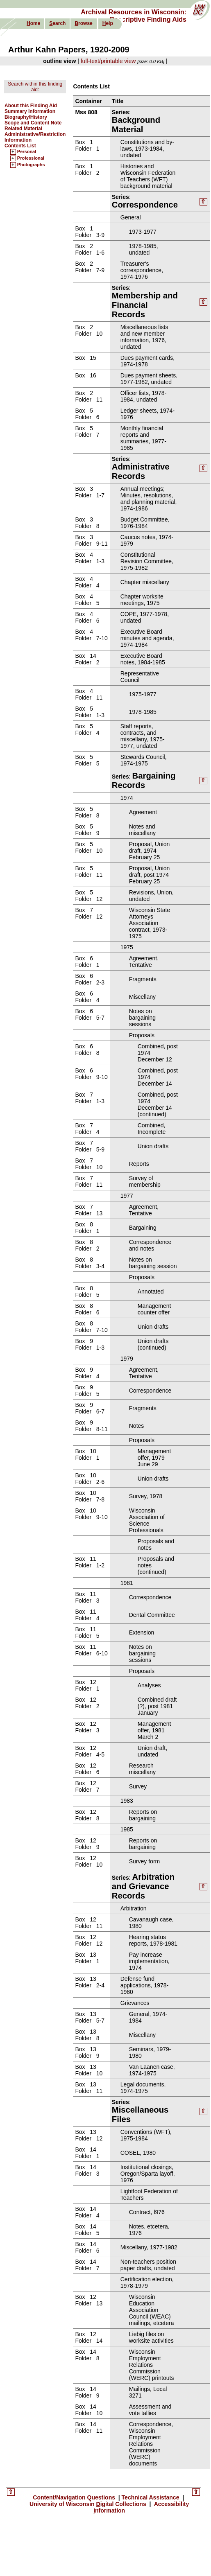  I want to click on Scope and Content Note, so click(33, 123).